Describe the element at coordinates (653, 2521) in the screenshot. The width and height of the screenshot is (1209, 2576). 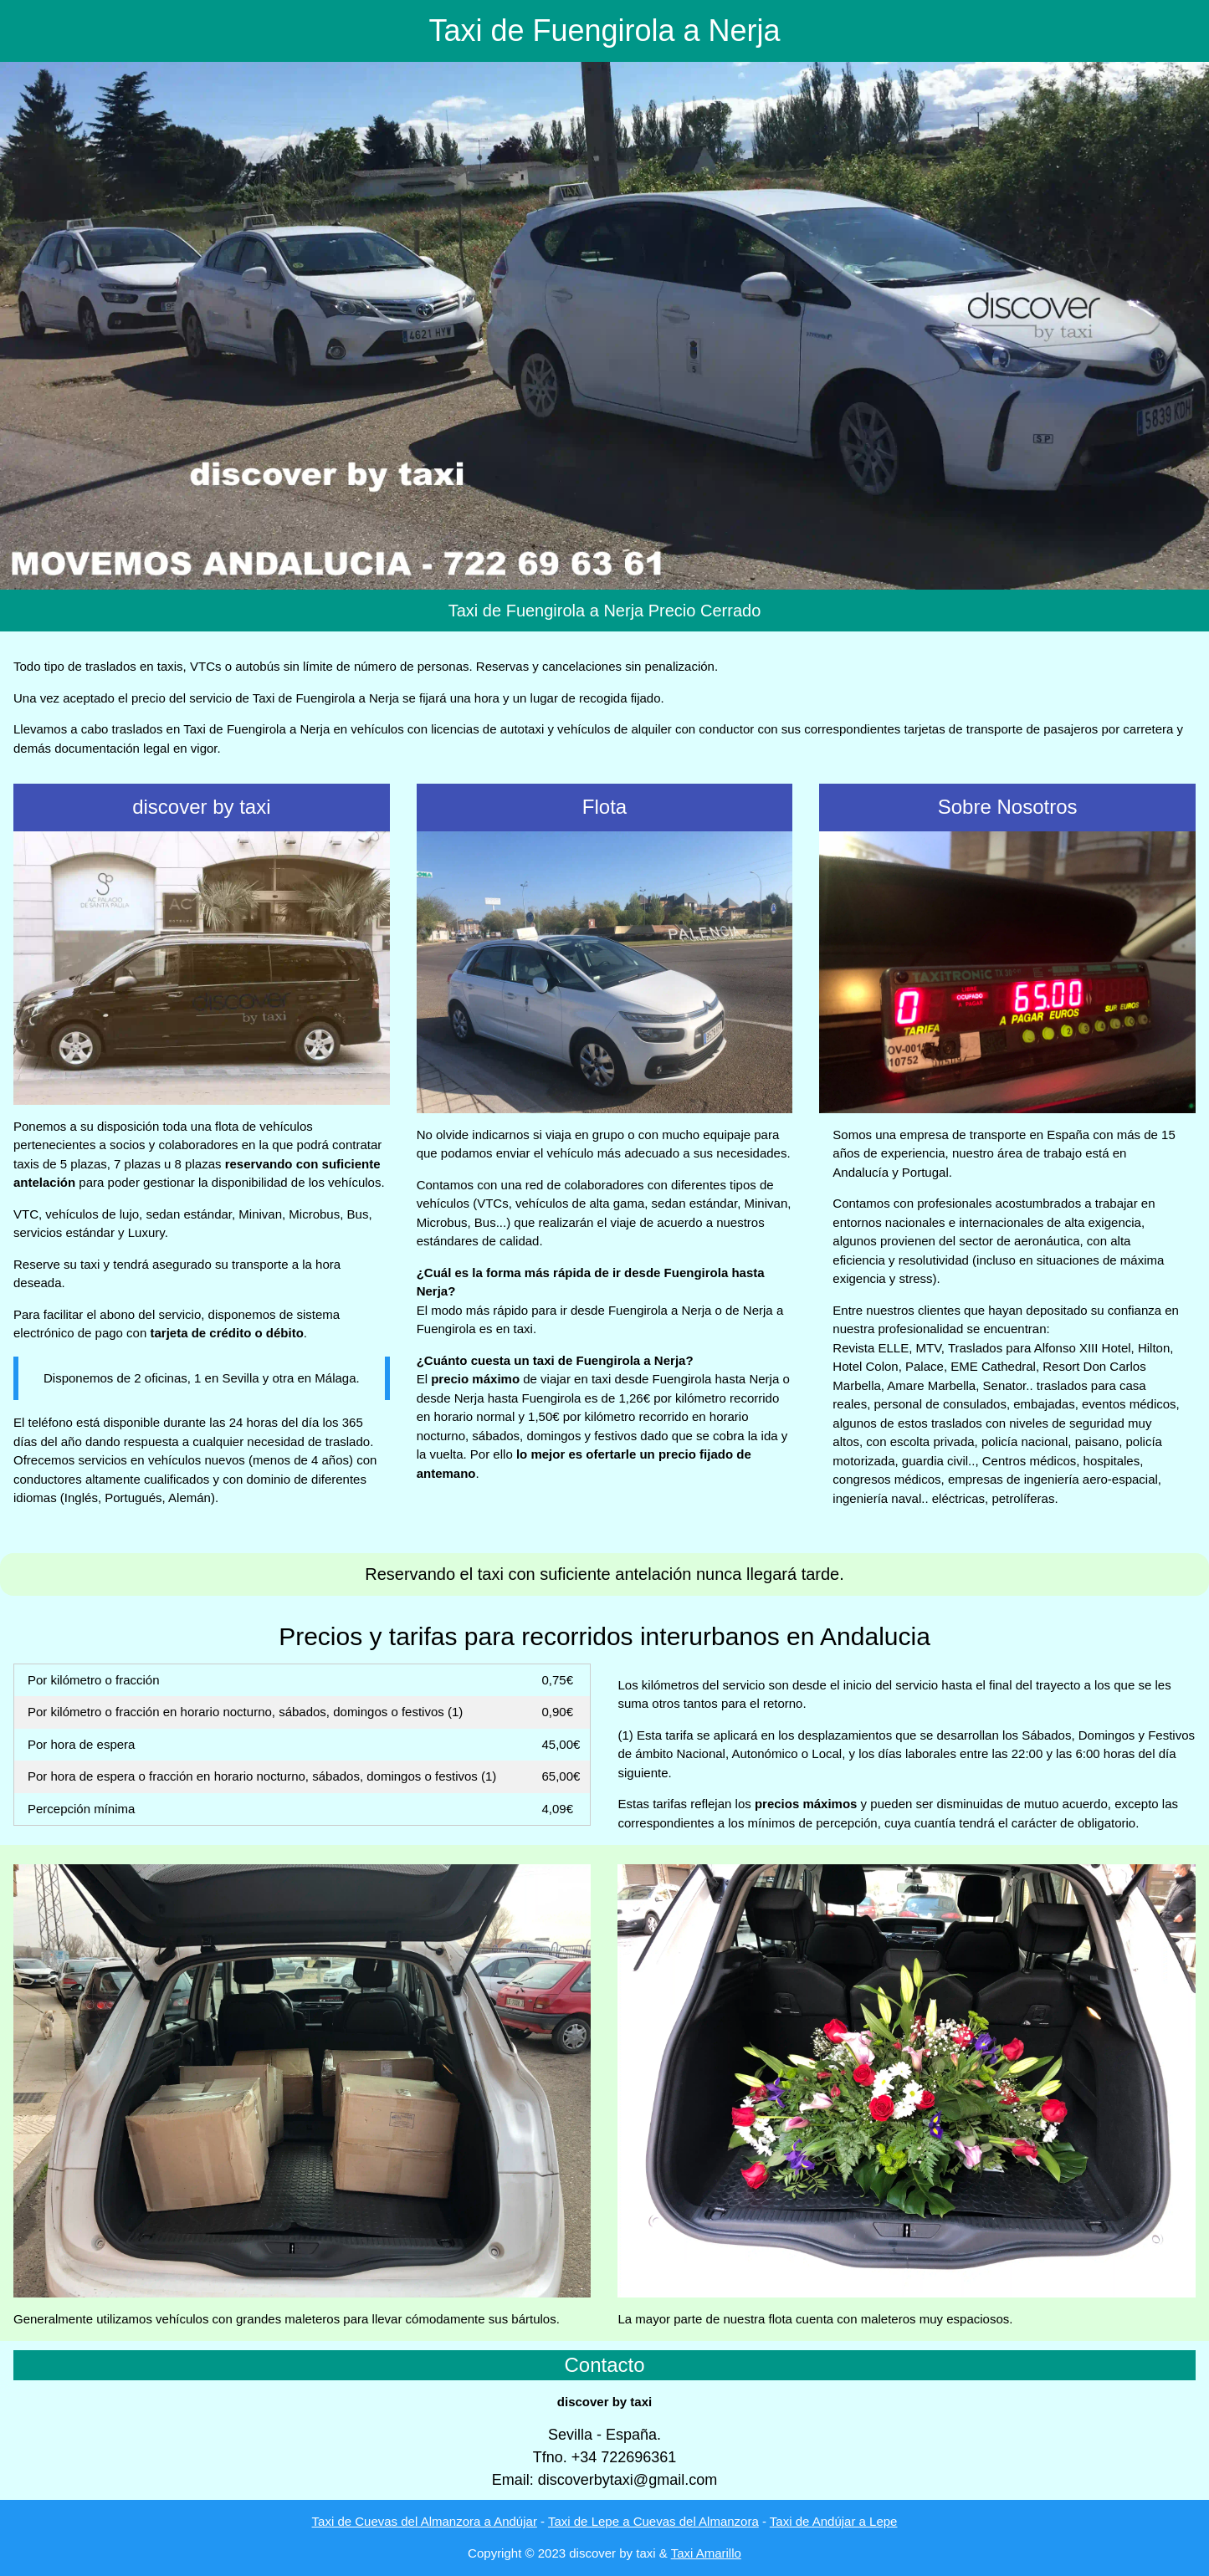
I see `Taxi de Lepe a Cuevas del Almanzora` at that location.